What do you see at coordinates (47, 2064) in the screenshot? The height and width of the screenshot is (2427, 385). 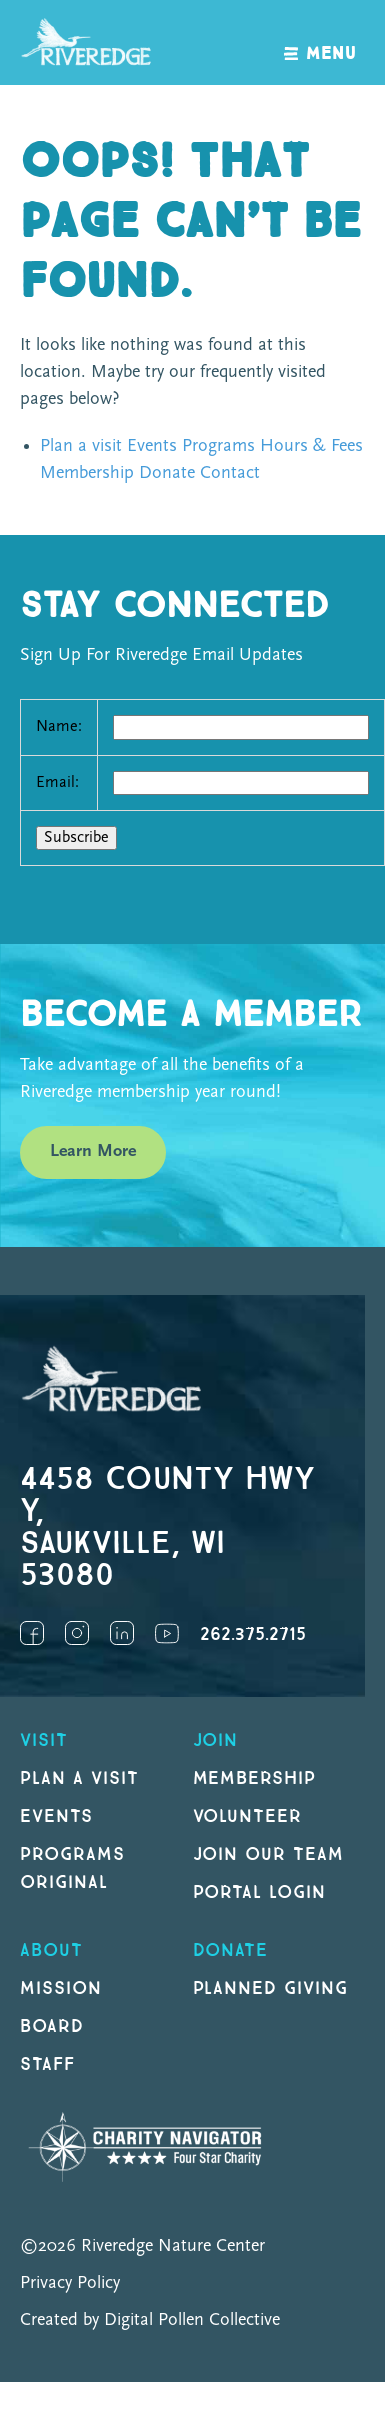 I see `Staff` at bounding box center [47, 2064].